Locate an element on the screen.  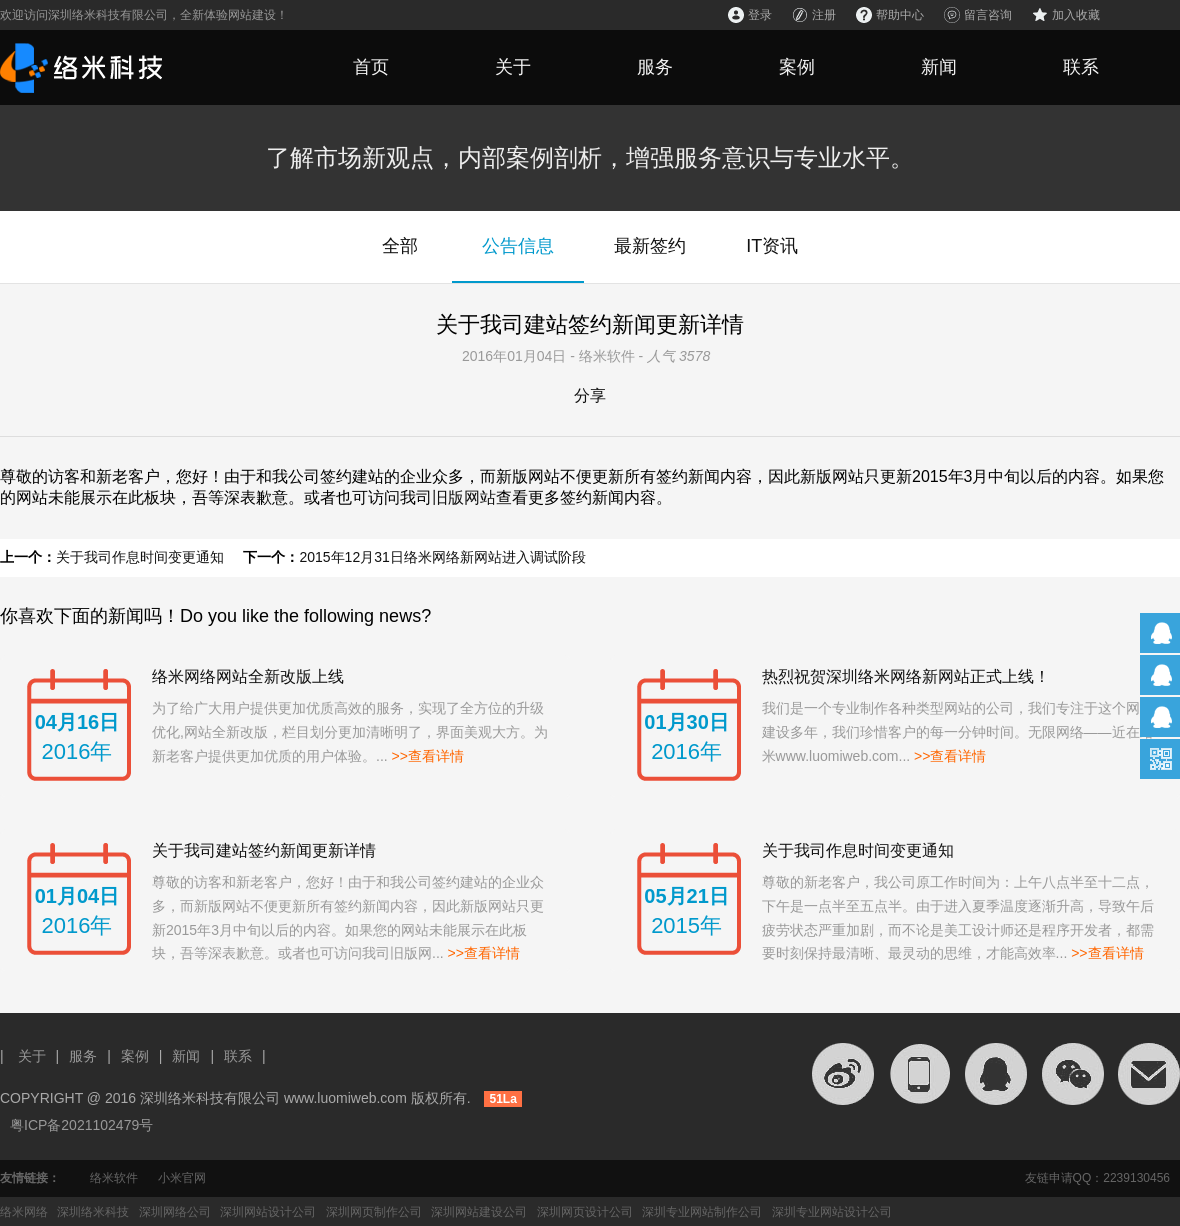
分享 is located at coordinates (590, 395).